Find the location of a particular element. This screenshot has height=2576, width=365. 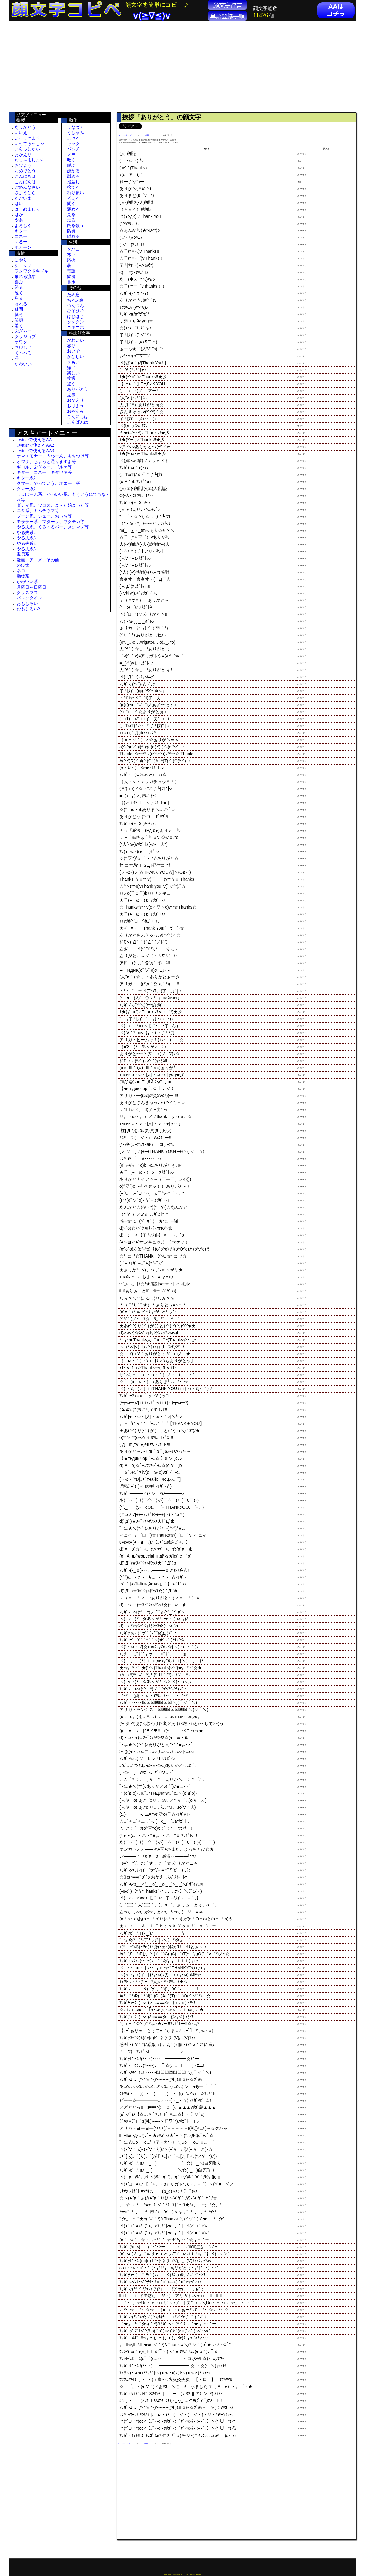

うなづく is located at coordinates (75, 127).